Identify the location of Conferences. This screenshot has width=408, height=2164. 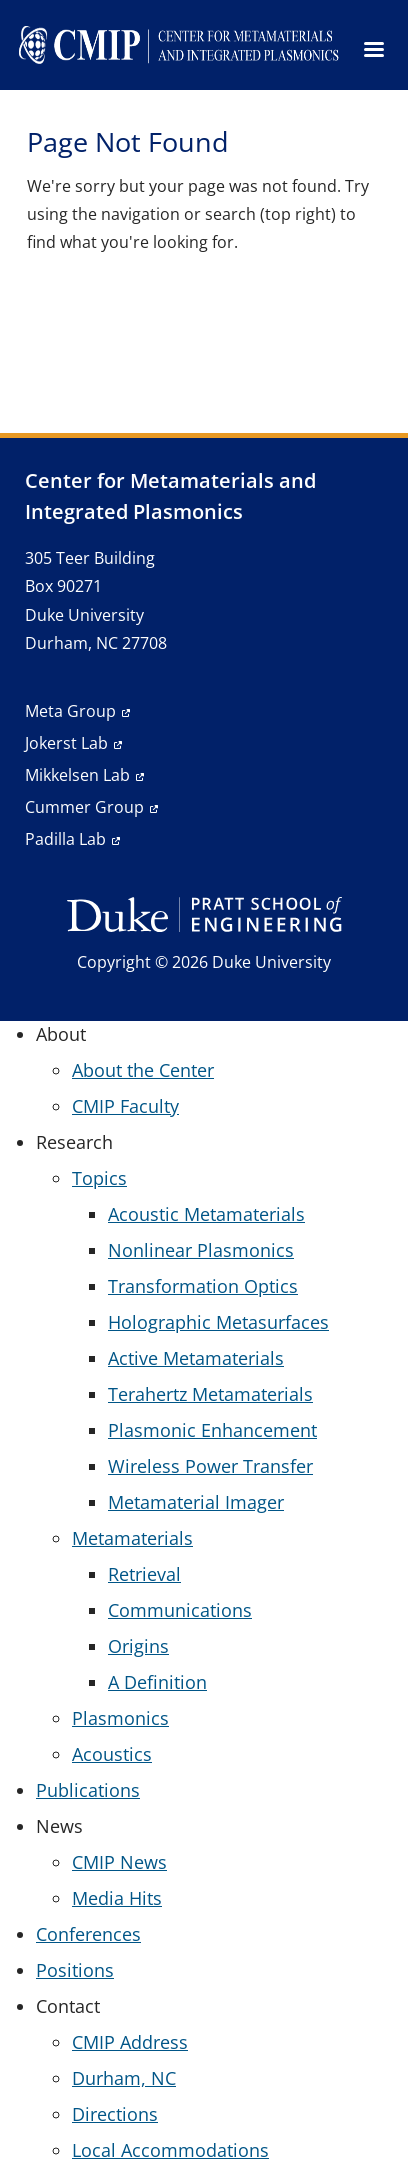
(88, 1934).